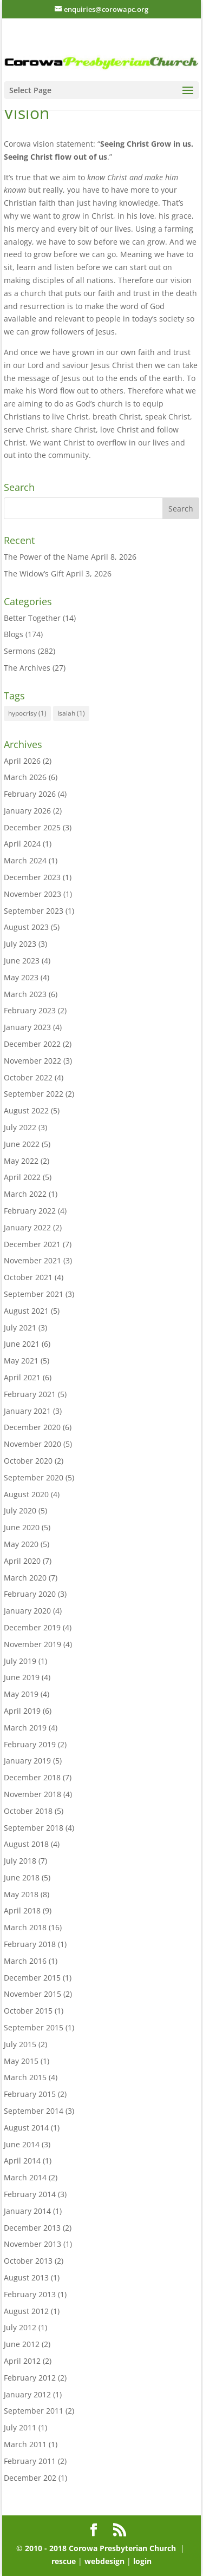  What do you see at coordinates (30, 1010) in the screenshot?
I see `February 2023` at bounding box center [30, 1010].